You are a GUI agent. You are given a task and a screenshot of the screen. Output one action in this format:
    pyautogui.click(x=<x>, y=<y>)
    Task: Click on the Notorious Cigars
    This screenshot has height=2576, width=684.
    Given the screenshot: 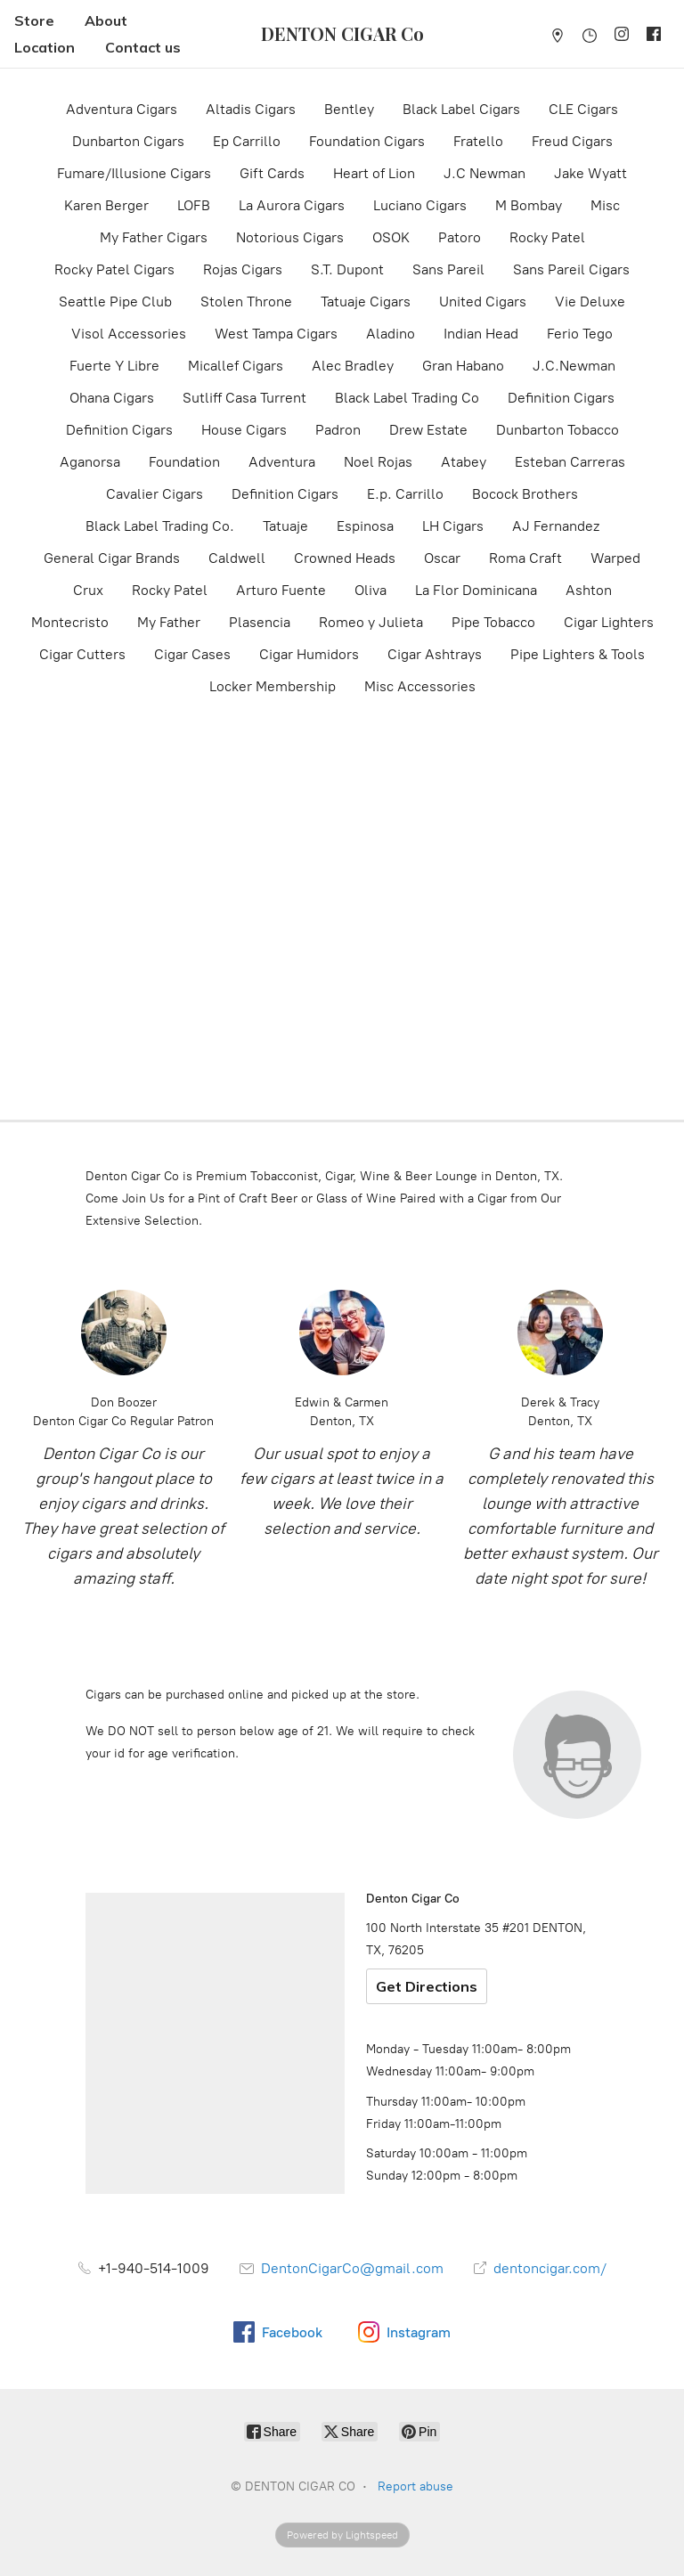 What is the action you would take?
    pyautogui.click(x=290, y=237)
    